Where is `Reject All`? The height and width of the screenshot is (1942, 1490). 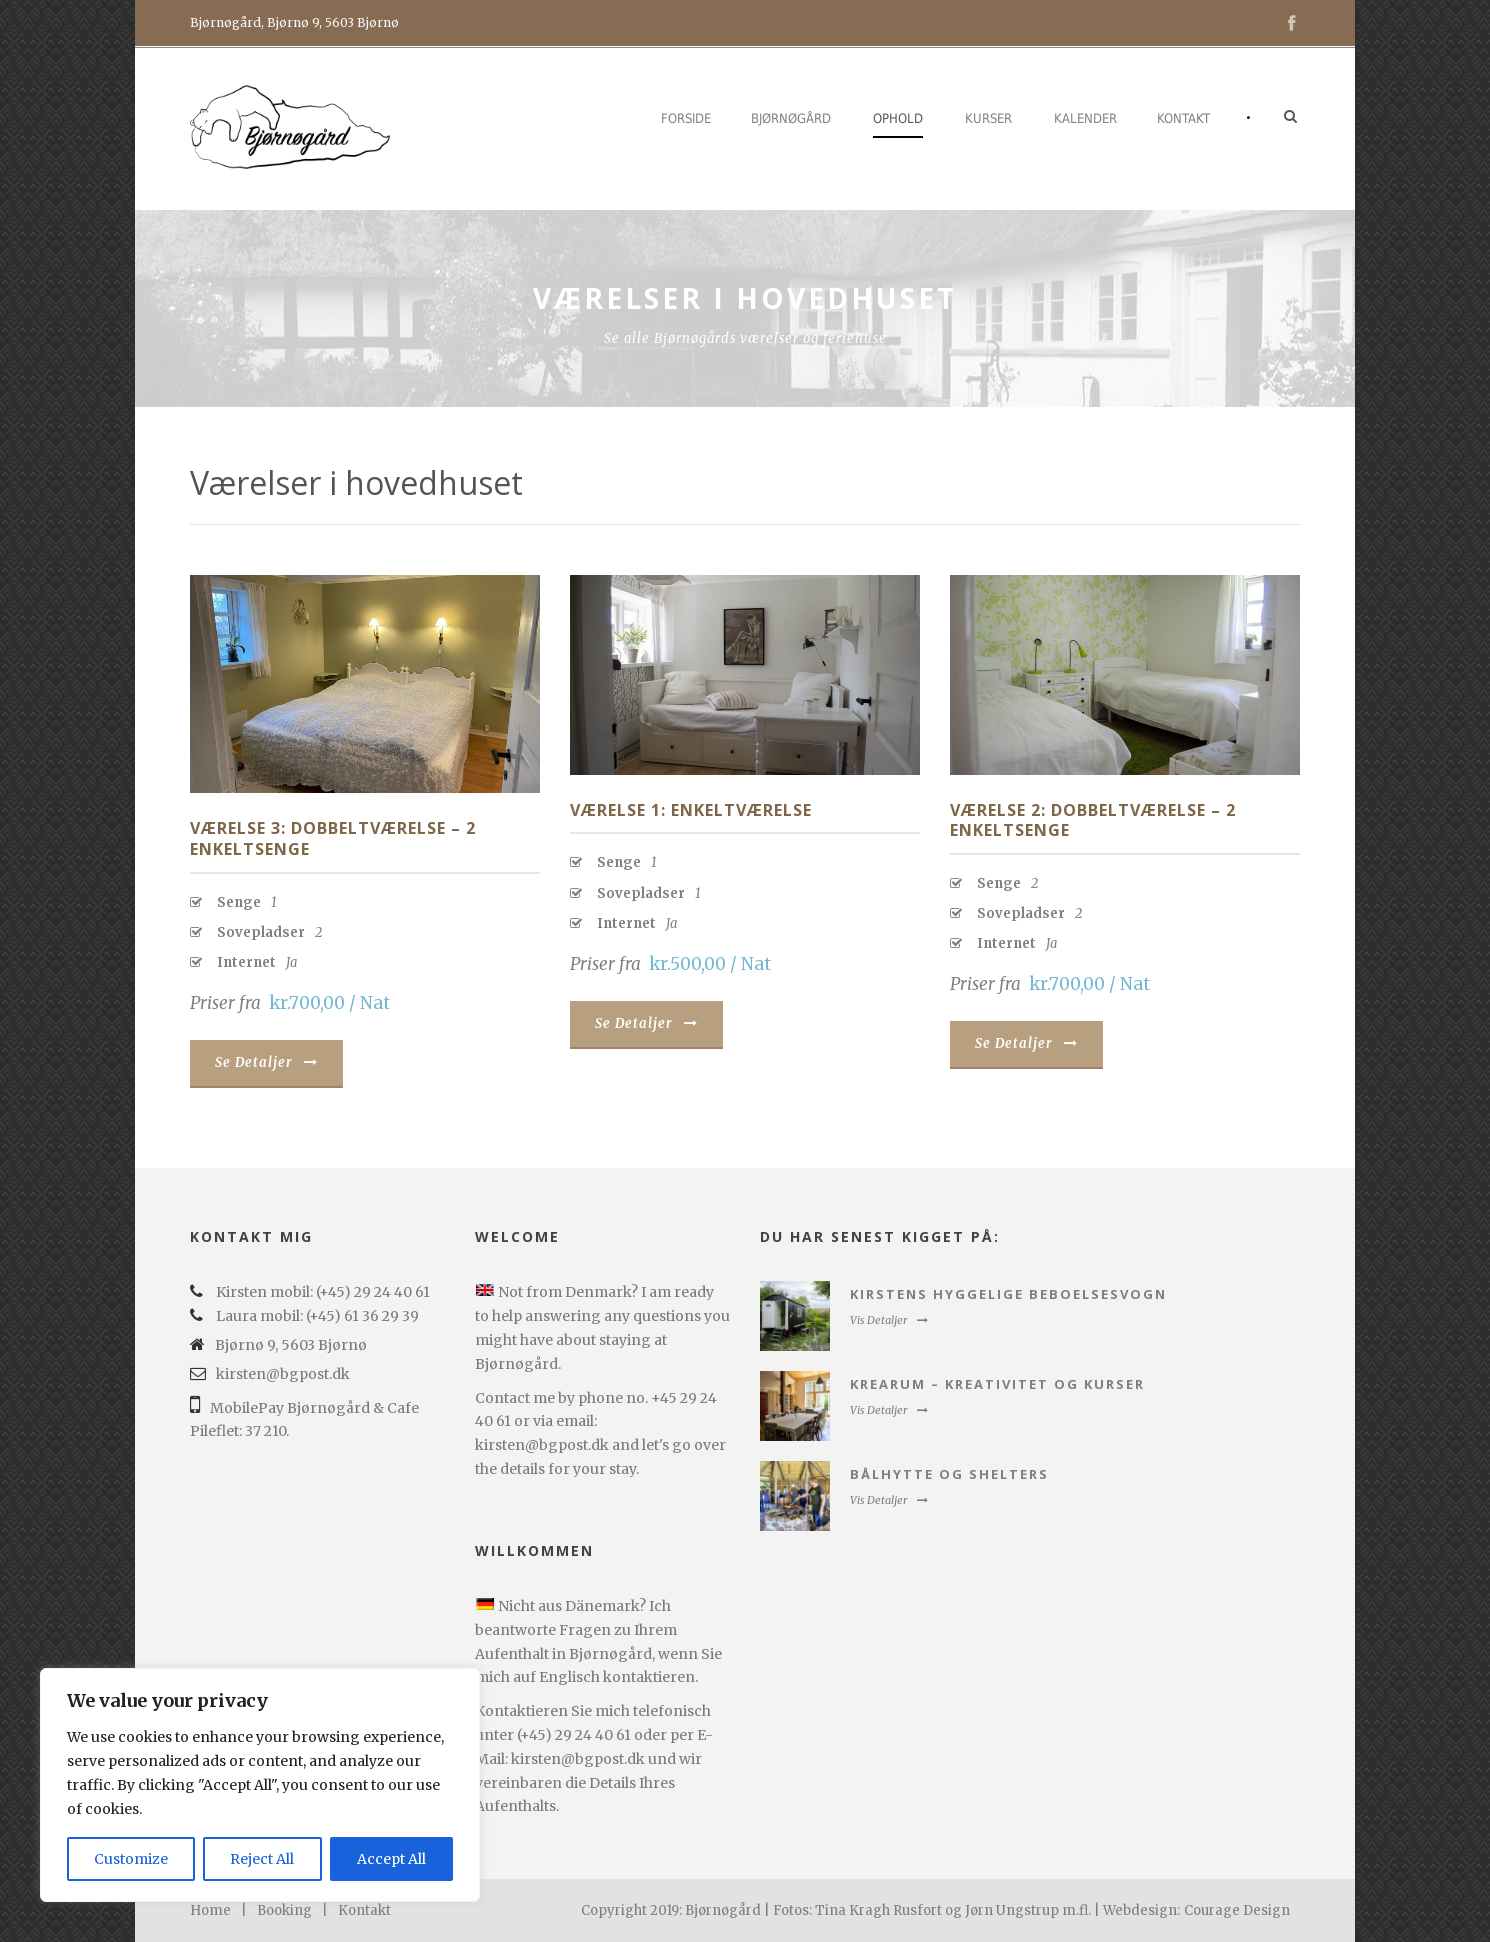 Reject All is located at coordinates (262, 1859).